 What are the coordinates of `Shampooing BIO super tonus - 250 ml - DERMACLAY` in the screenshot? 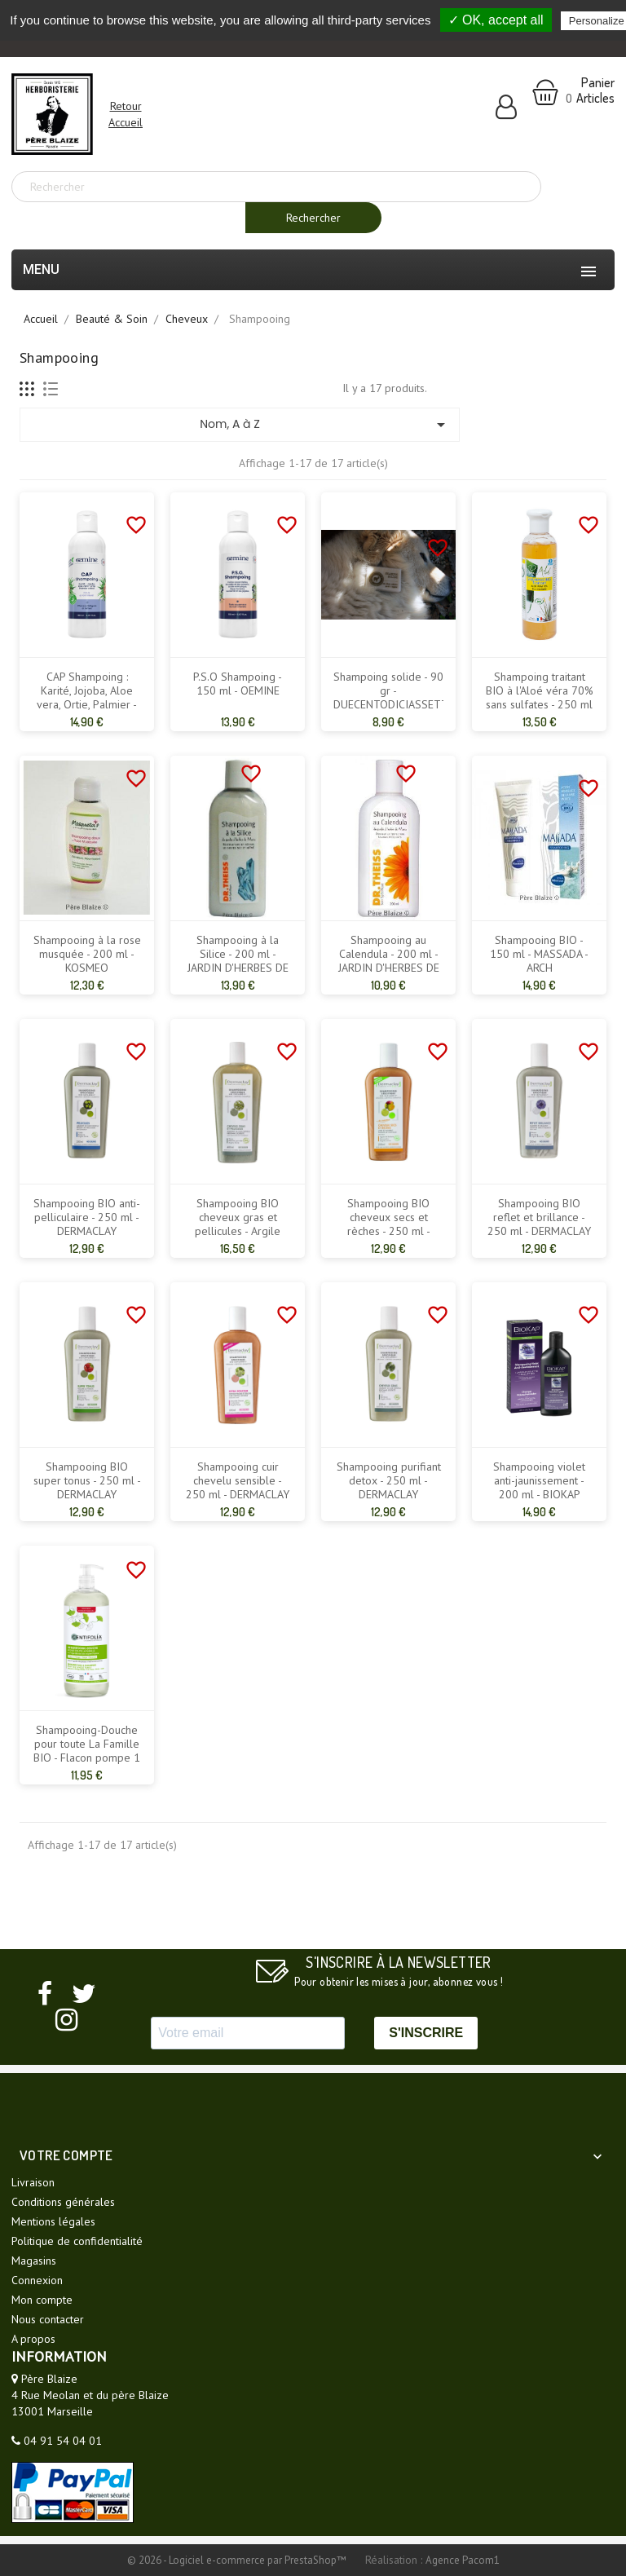 It's located at (87, 1481).